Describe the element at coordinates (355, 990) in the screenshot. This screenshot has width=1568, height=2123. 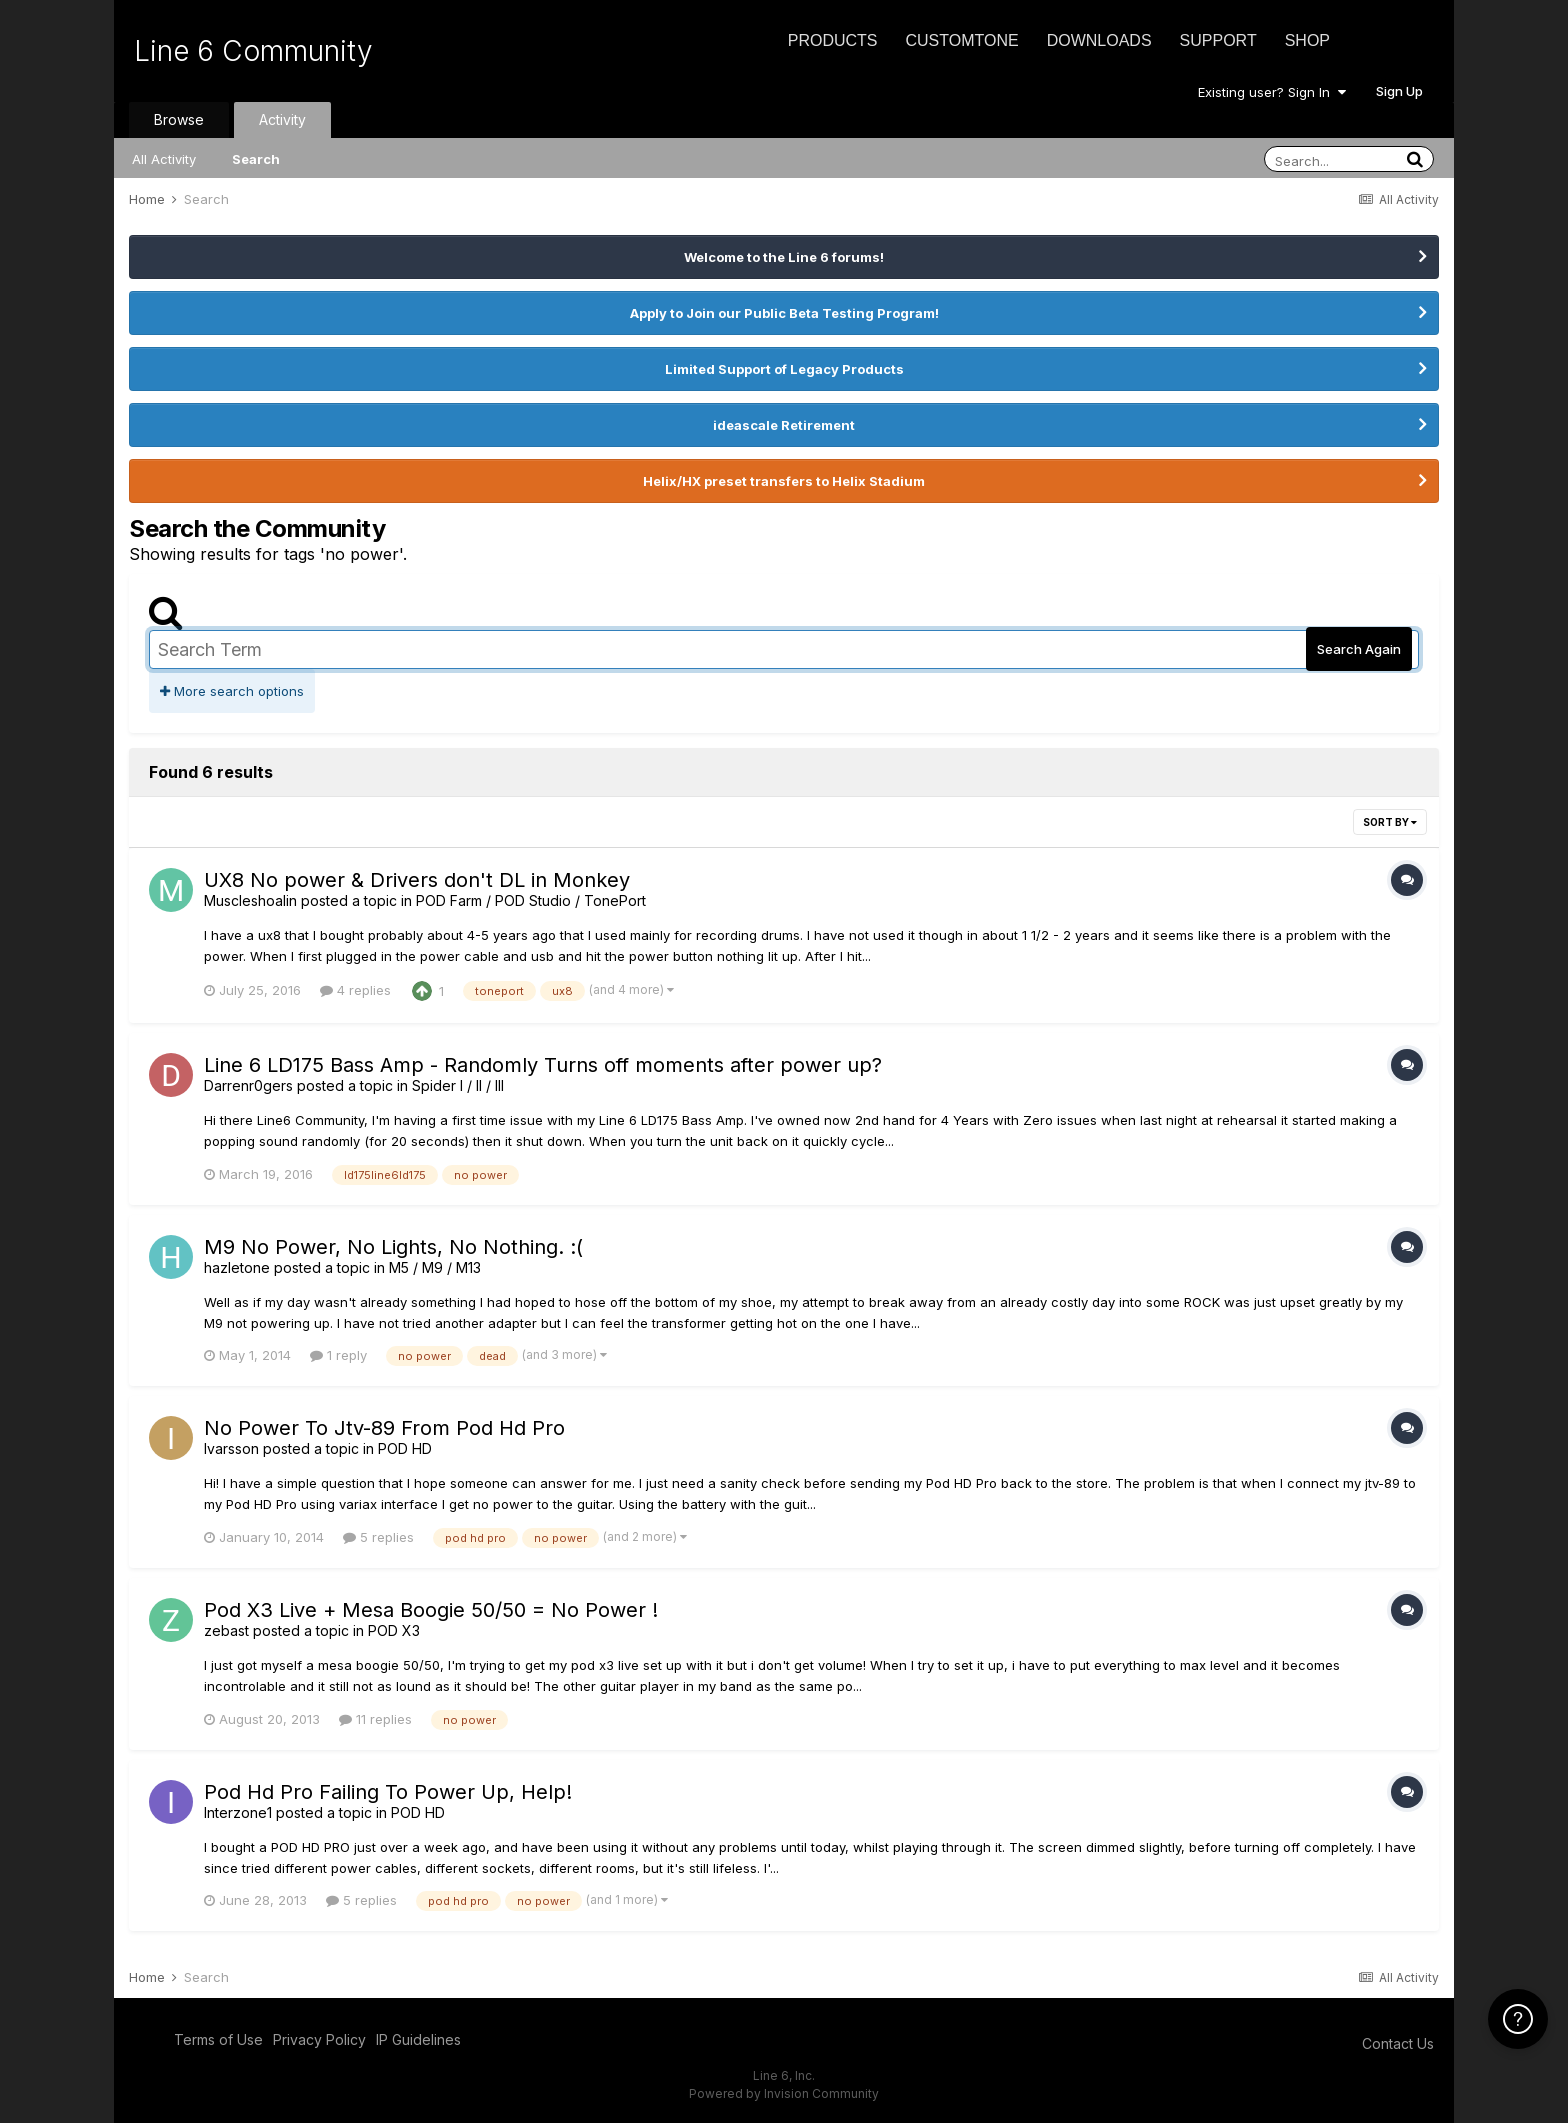
I see `4 replies` at that location.